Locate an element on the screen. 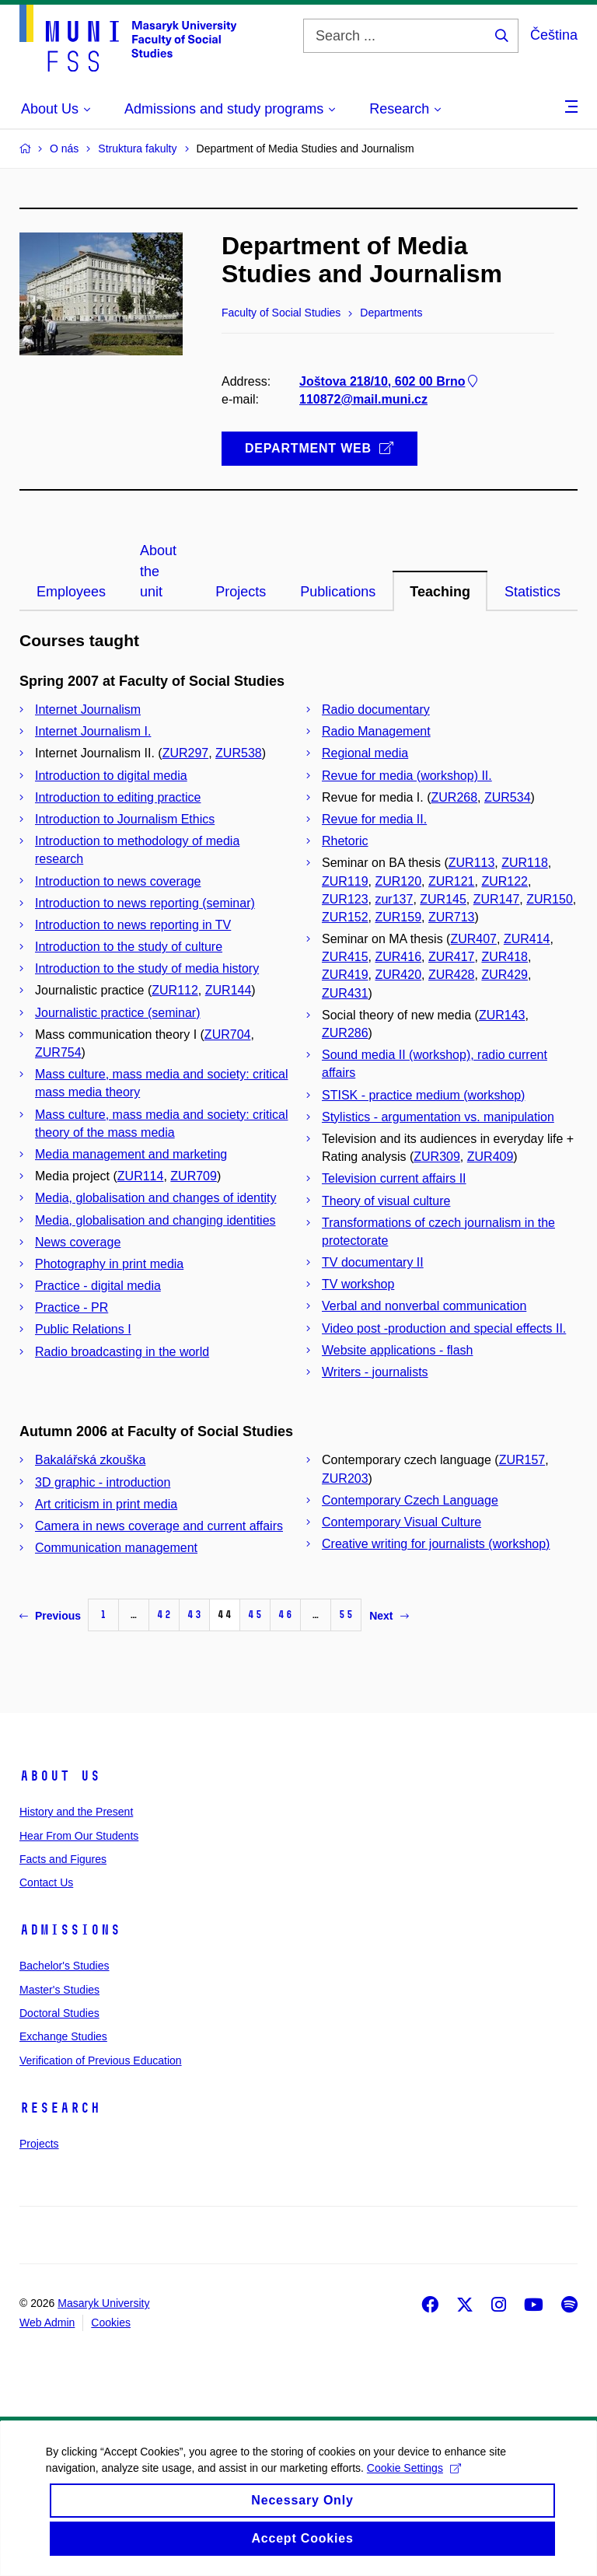  TV documentary II is located at coordinates (373, 1262).